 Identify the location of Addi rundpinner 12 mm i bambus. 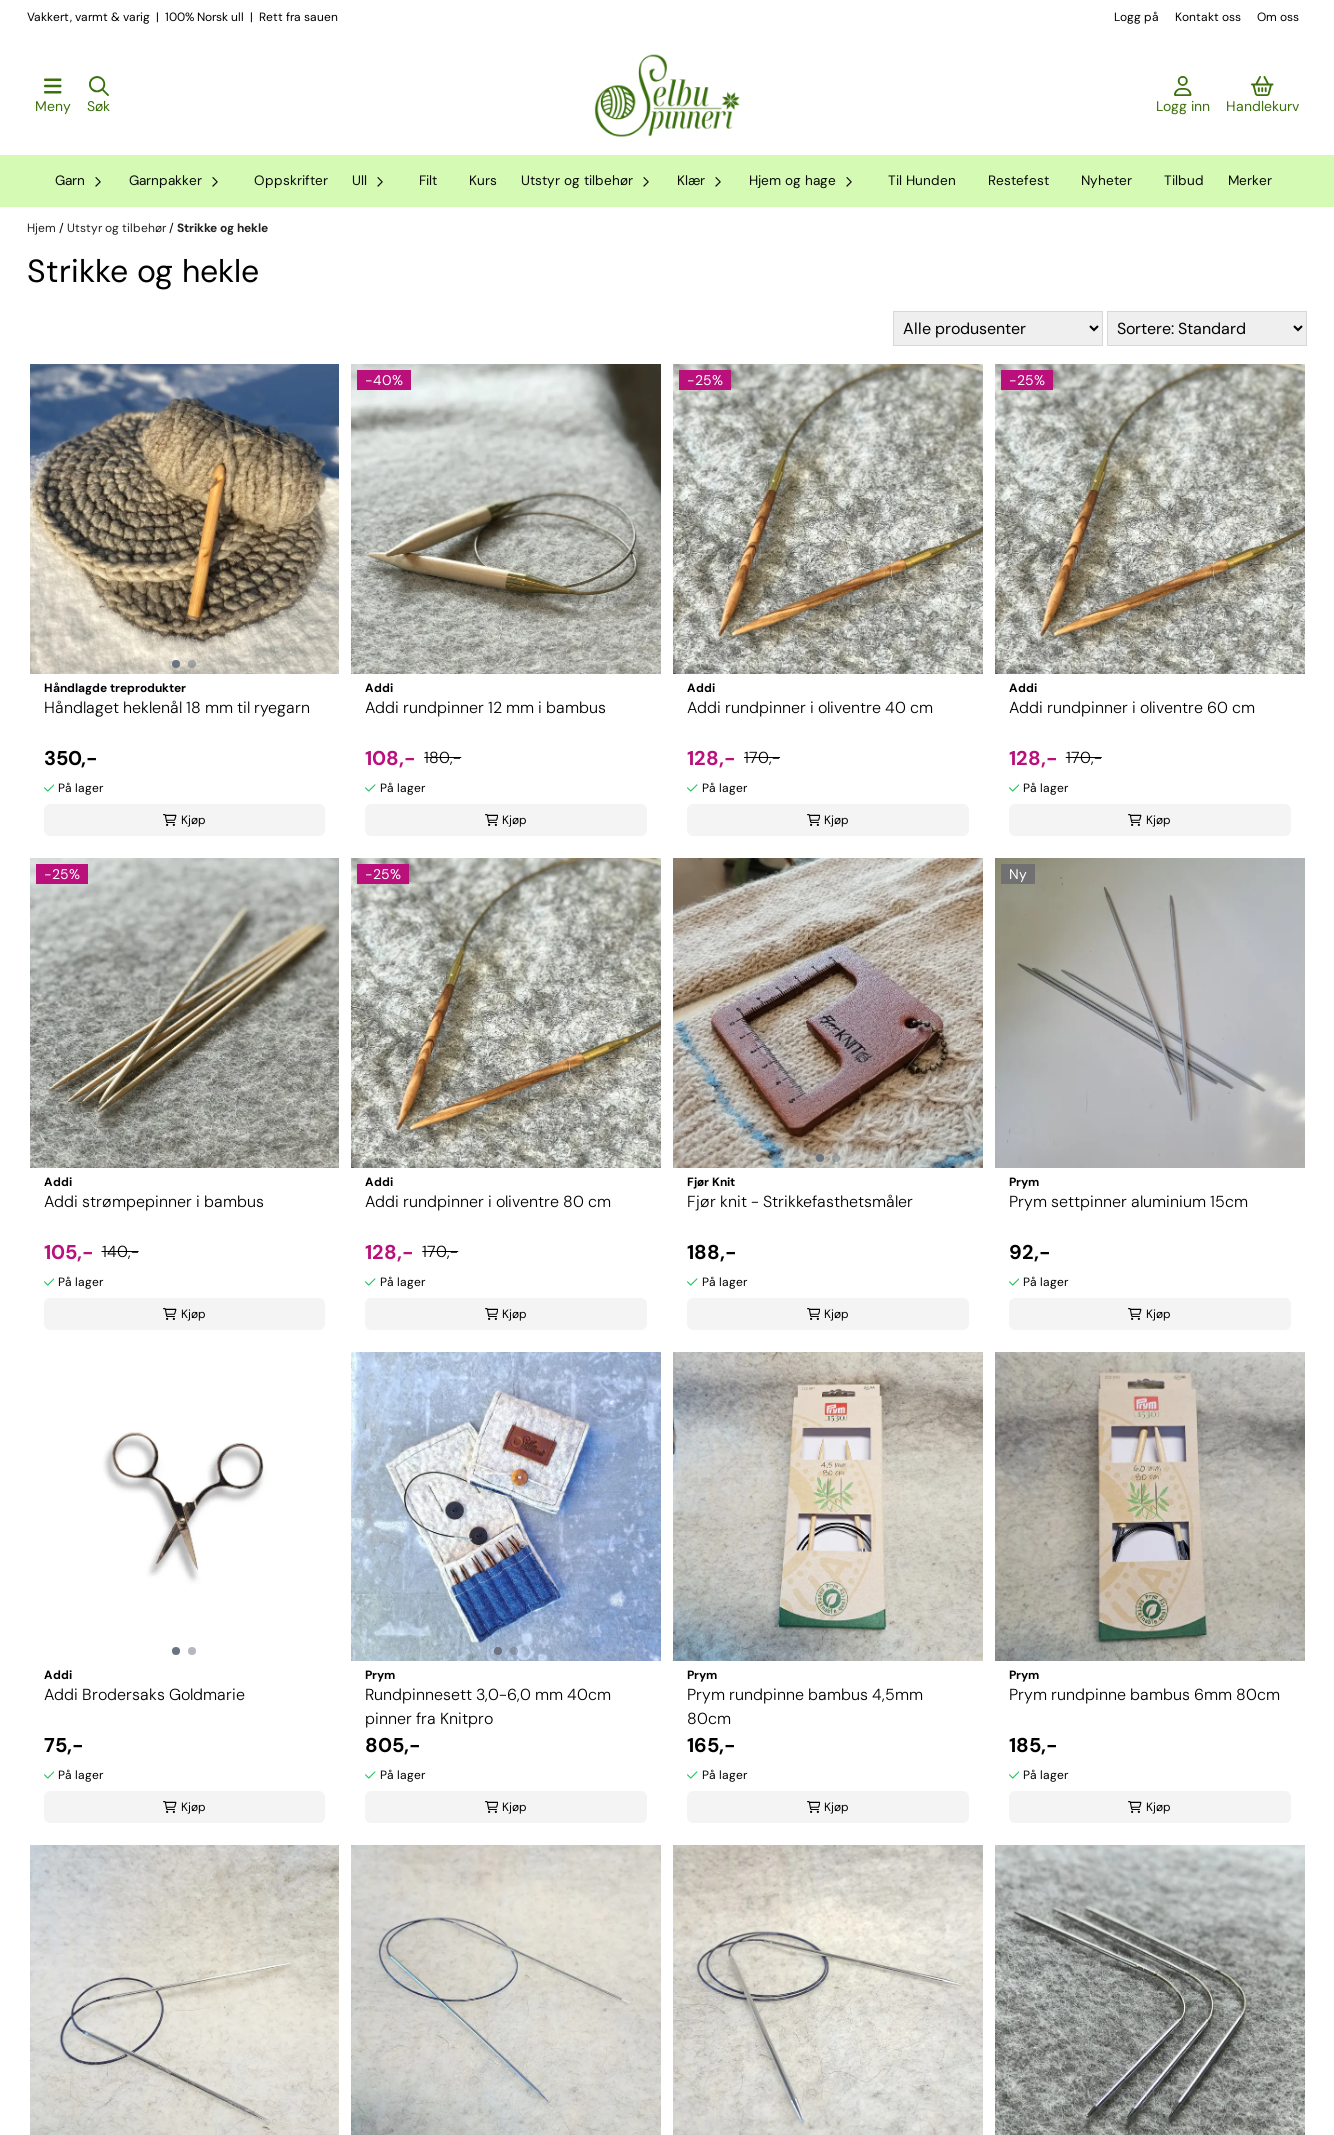
(485, 707).